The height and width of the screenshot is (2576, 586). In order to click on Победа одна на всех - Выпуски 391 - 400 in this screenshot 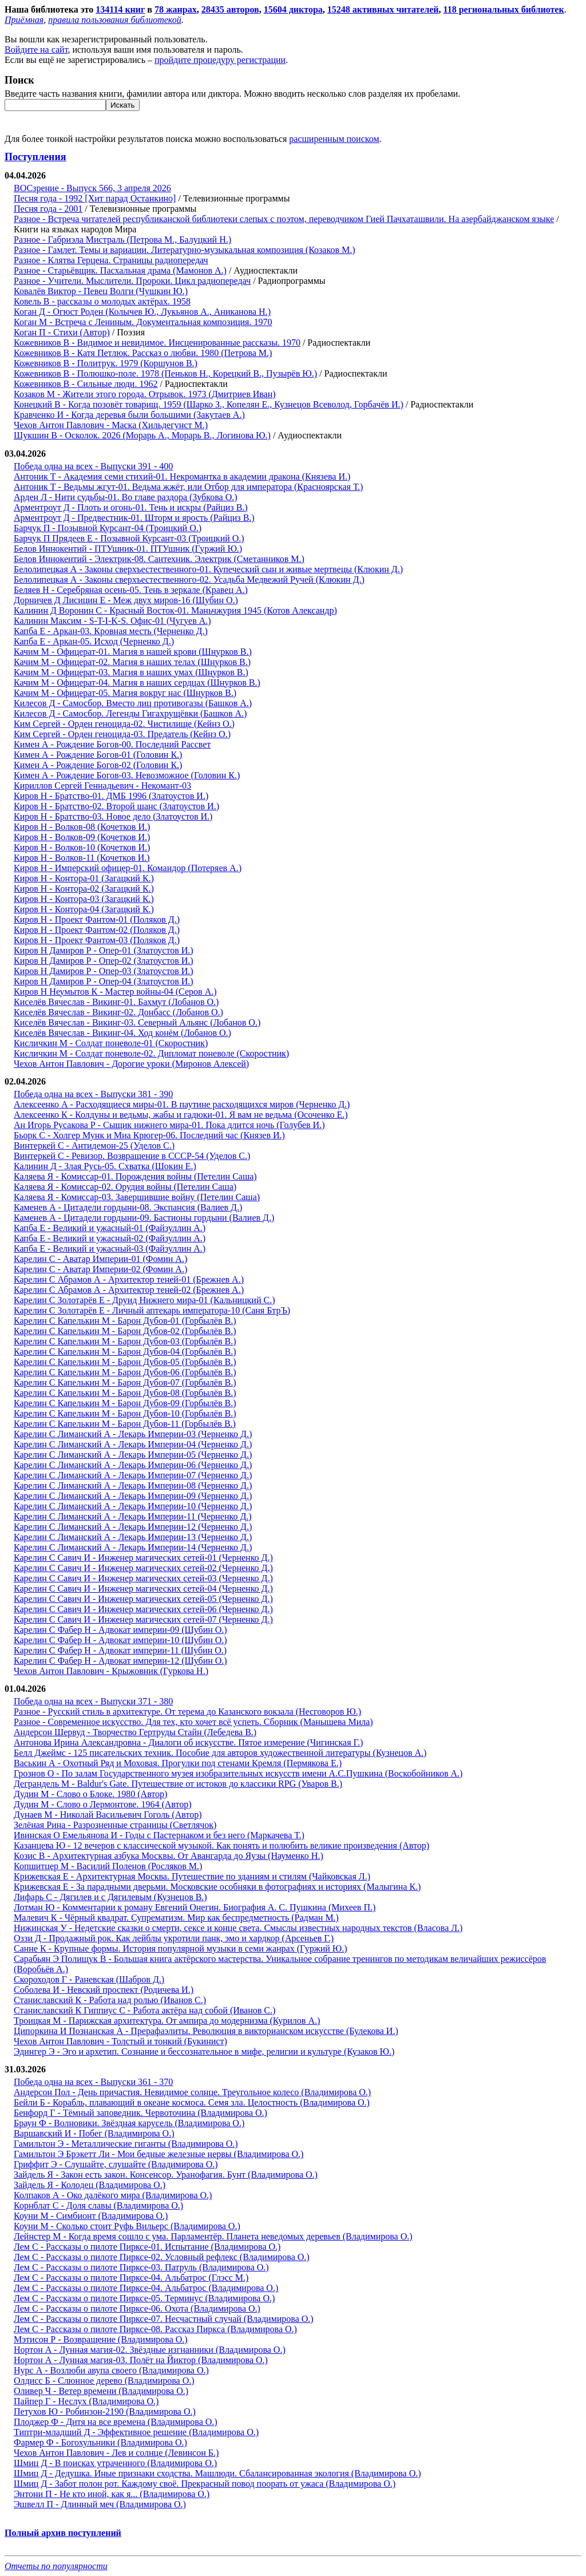, I will do `click(93, 466)`.